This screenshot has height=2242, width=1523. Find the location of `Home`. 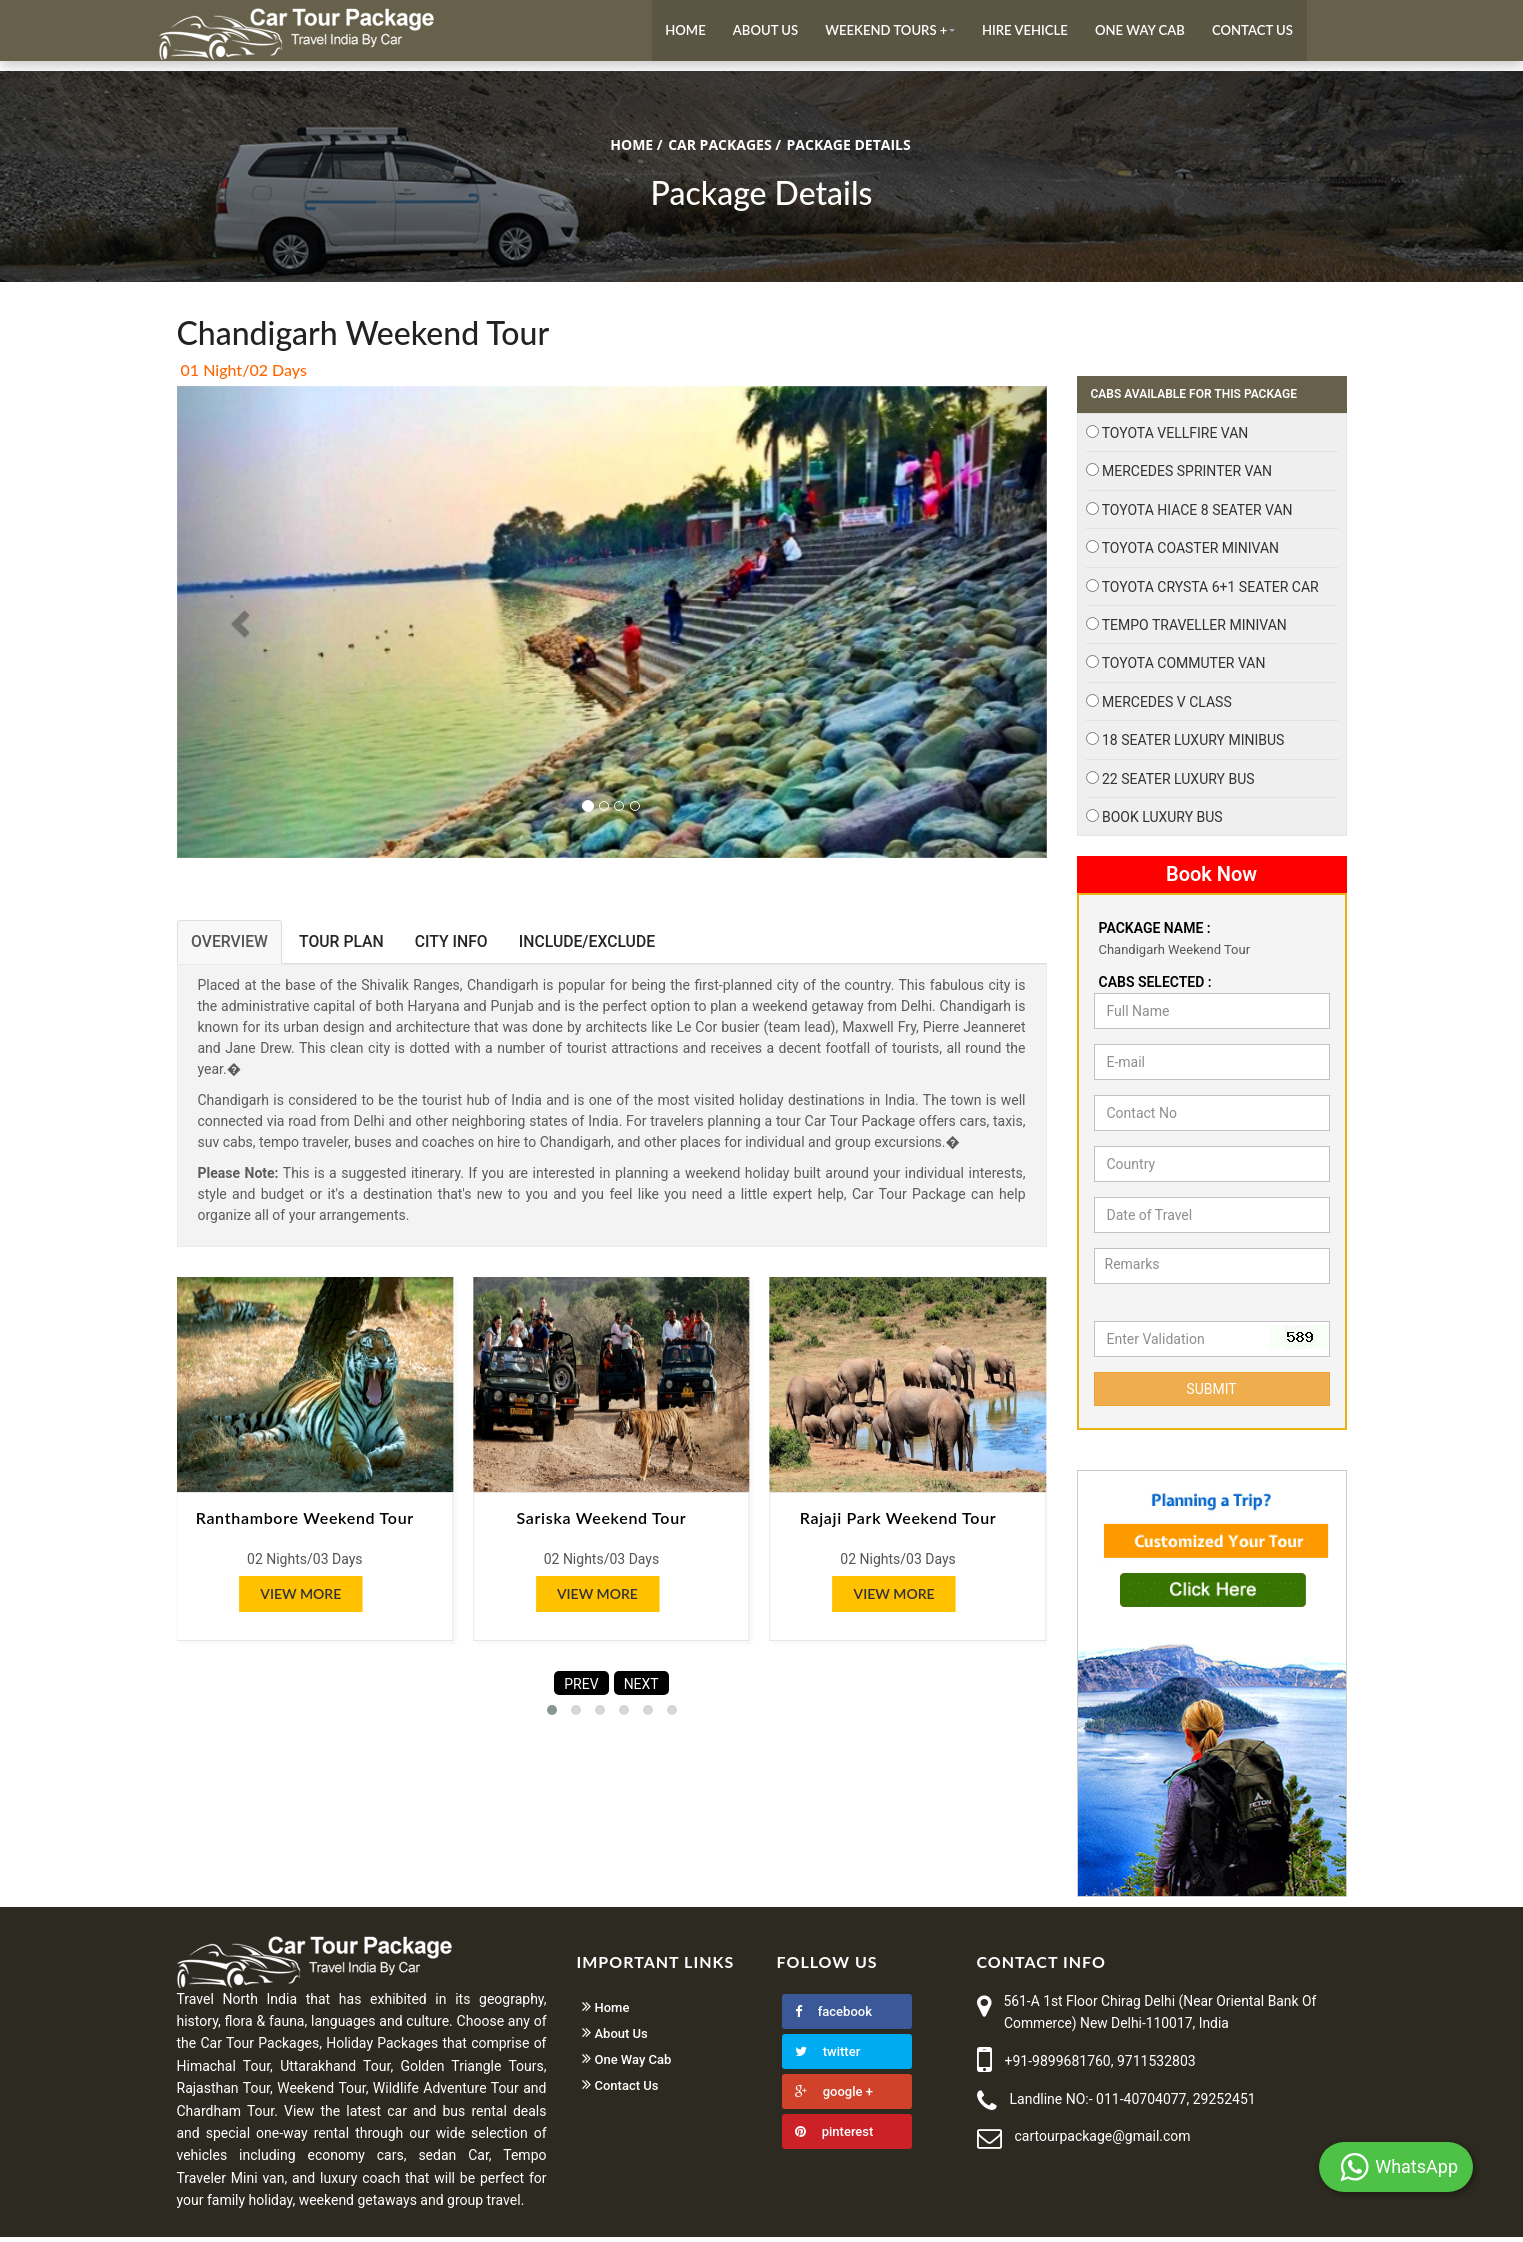

Home is located at coordinates (673, 33).